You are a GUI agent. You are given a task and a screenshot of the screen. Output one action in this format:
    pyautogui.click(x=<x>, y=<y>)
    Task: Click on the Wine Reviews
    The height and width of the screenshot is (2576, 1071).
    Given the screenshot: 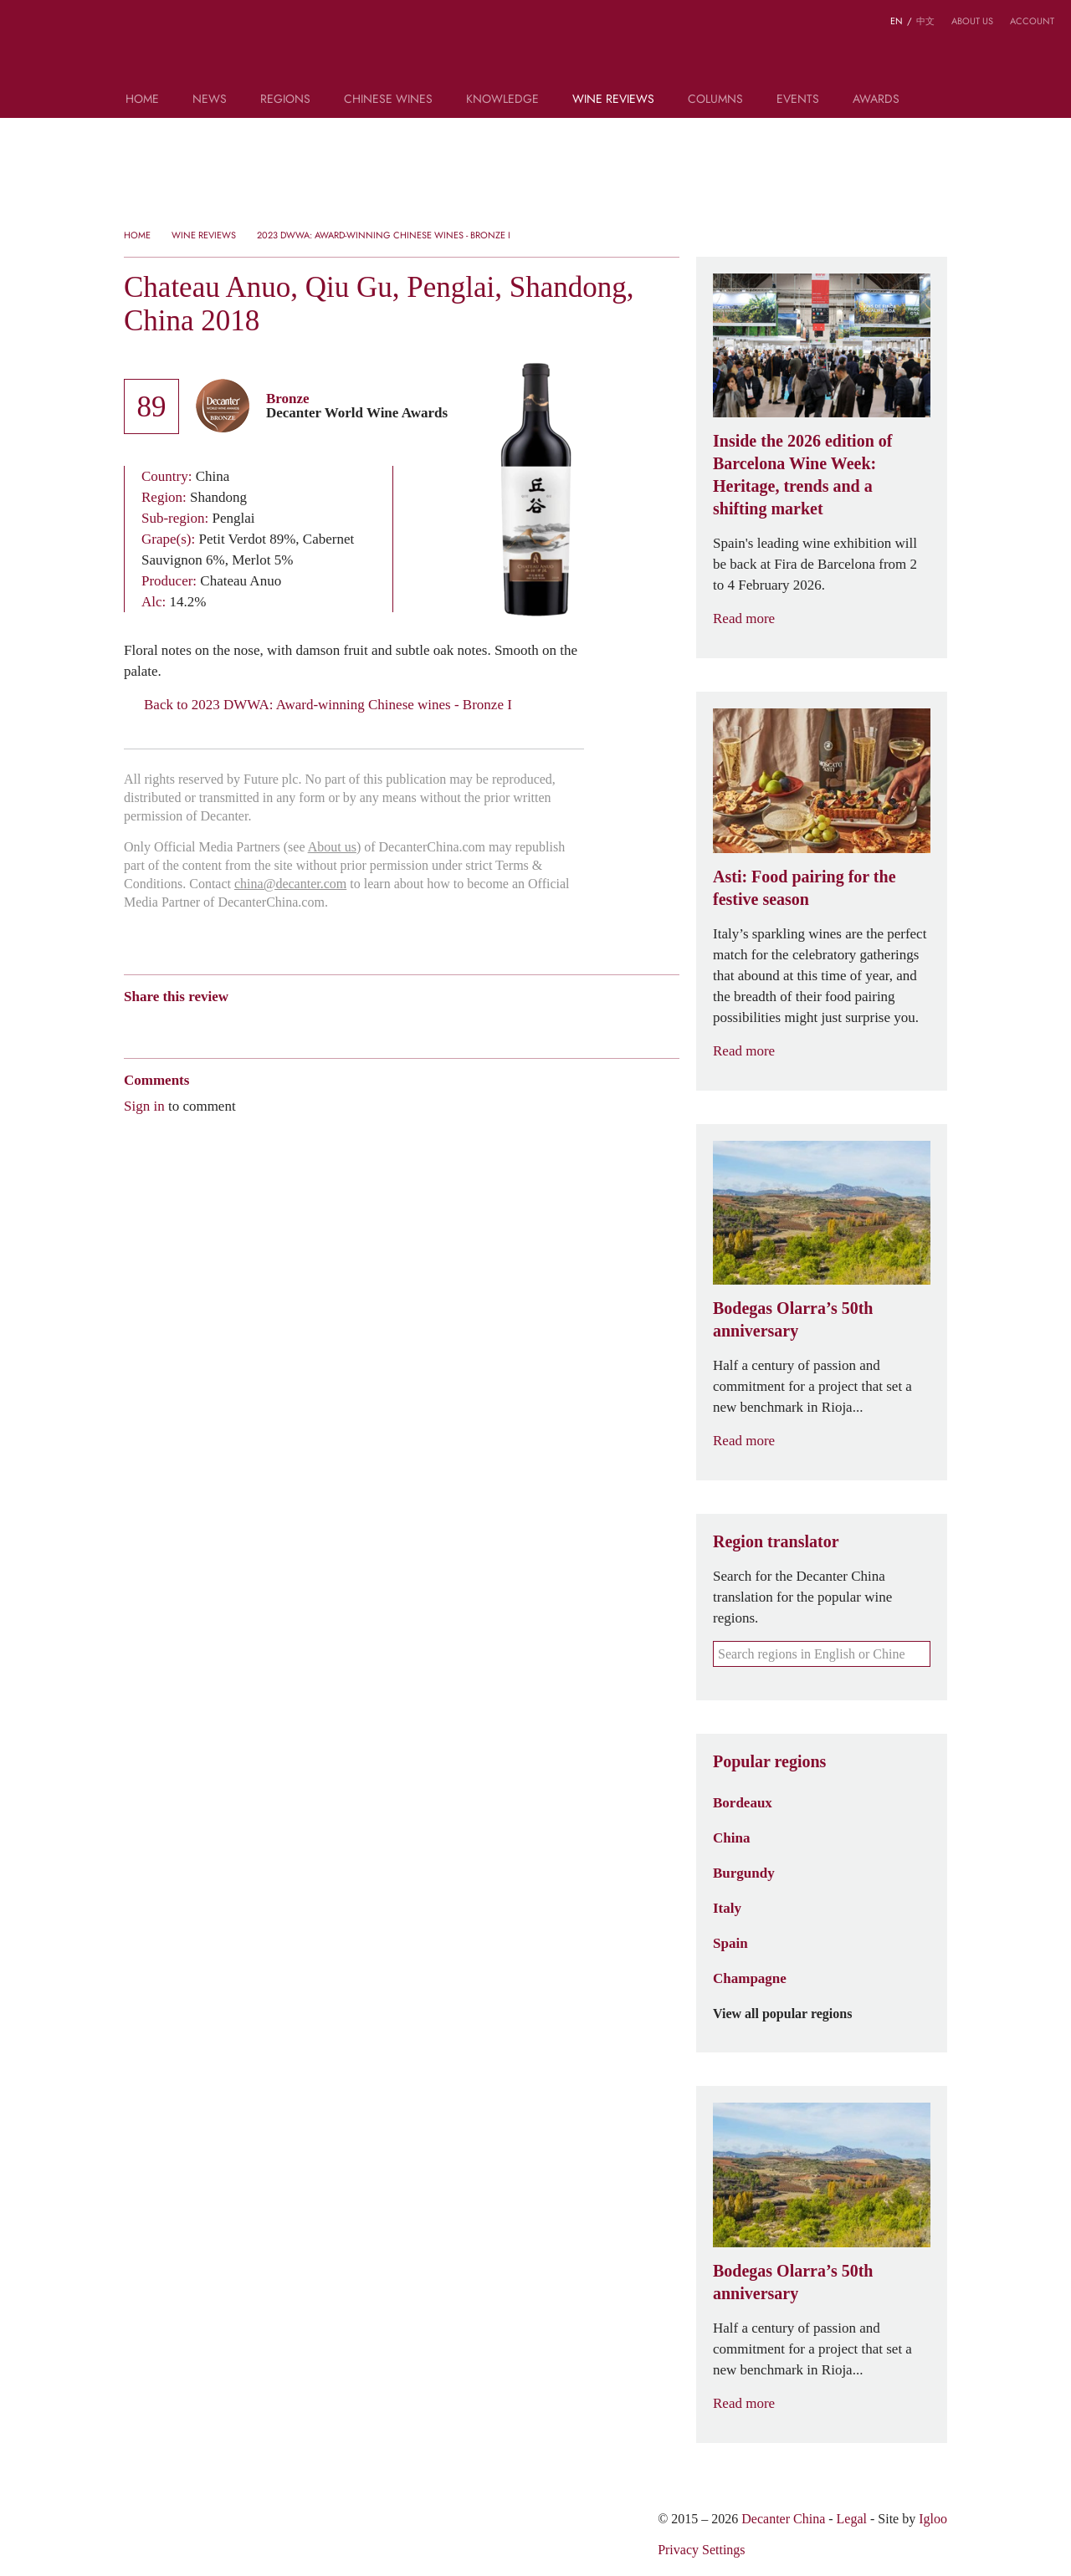 What is the action you would take?
    pyautogui.click(x=613, y=100)
    